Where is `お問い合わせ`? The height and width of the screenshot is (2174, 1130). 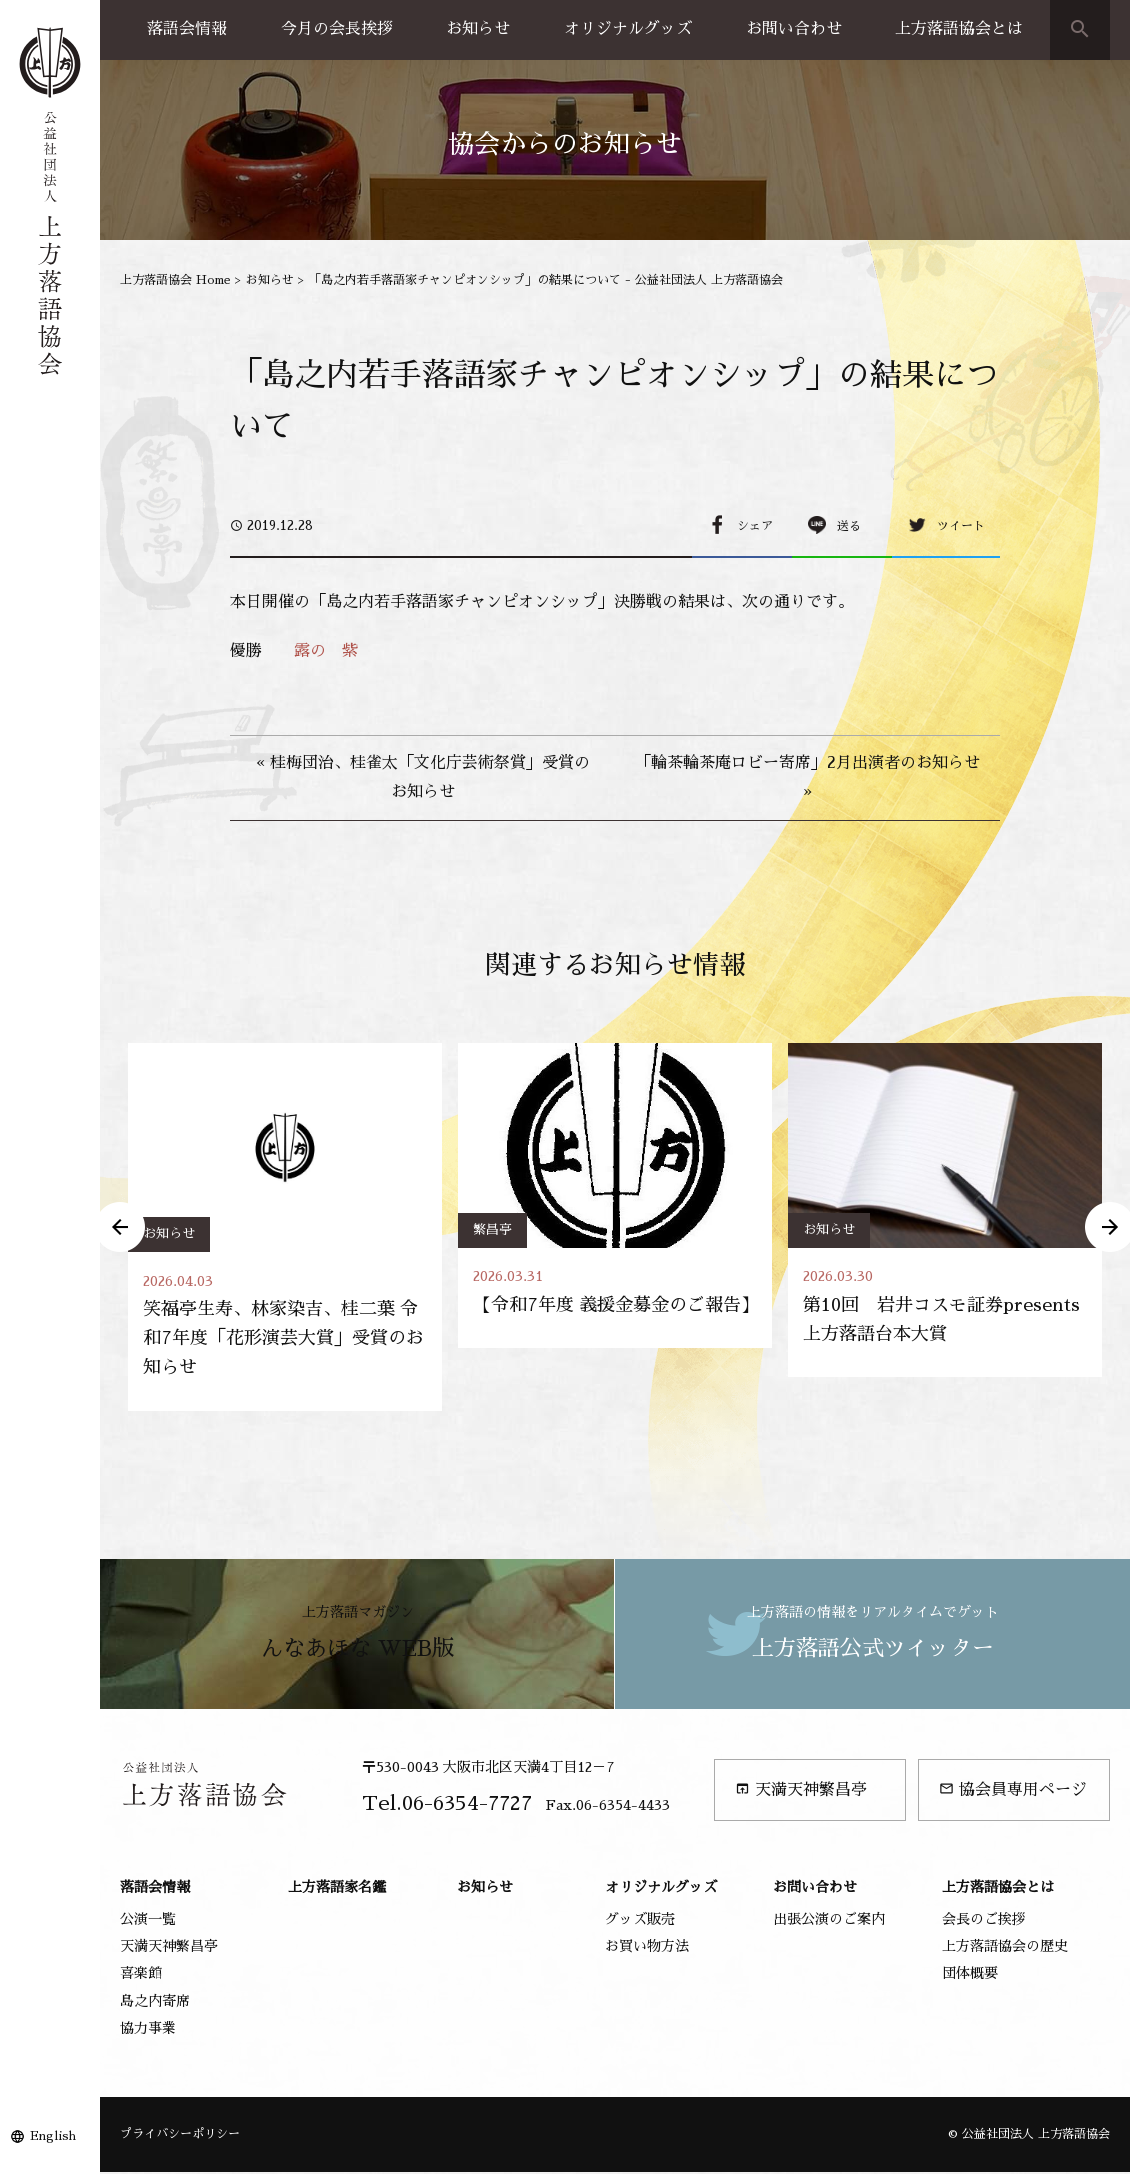 お問い合わせ is located at coordinates (794, 29).